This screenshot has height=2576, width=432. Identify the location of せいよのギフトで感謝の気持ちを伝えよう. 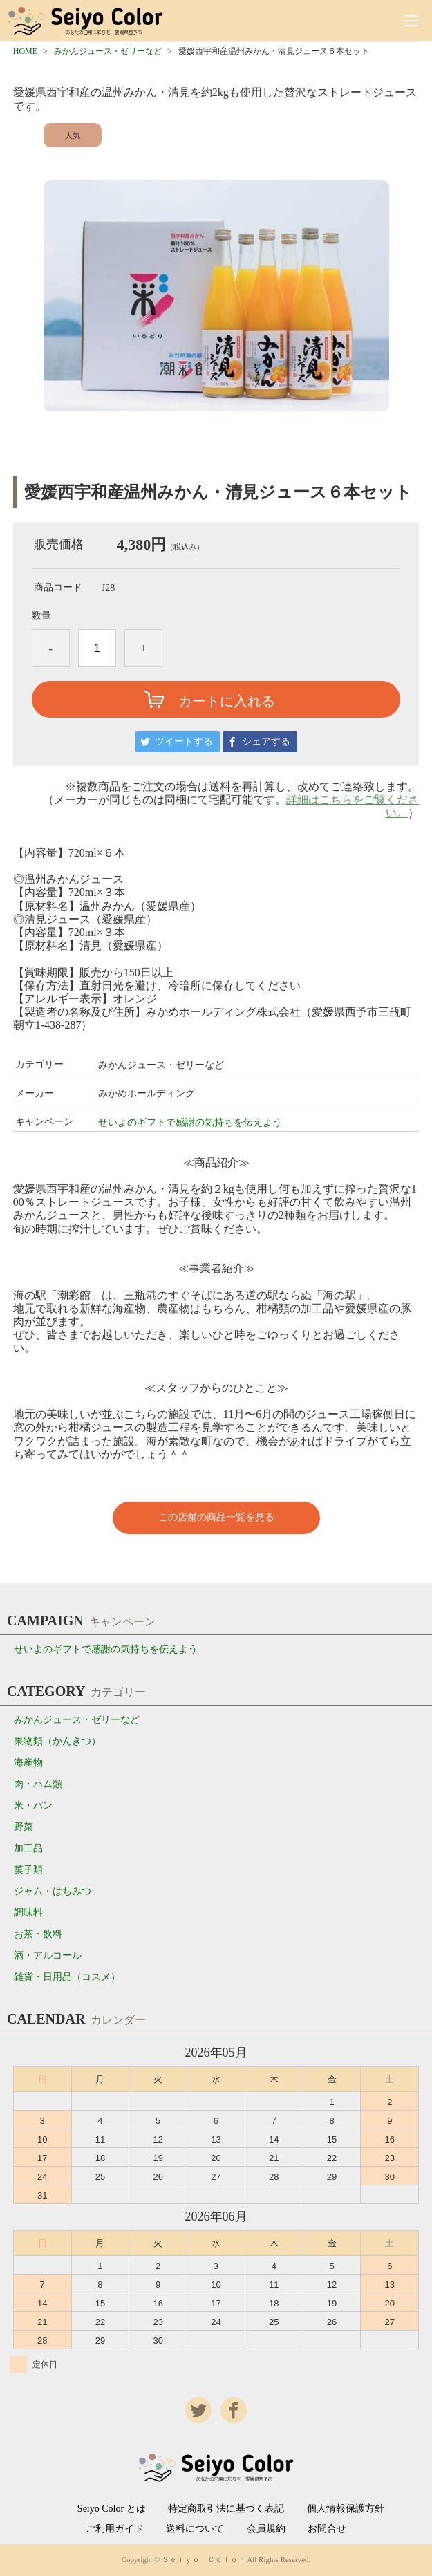
(190, 1122).